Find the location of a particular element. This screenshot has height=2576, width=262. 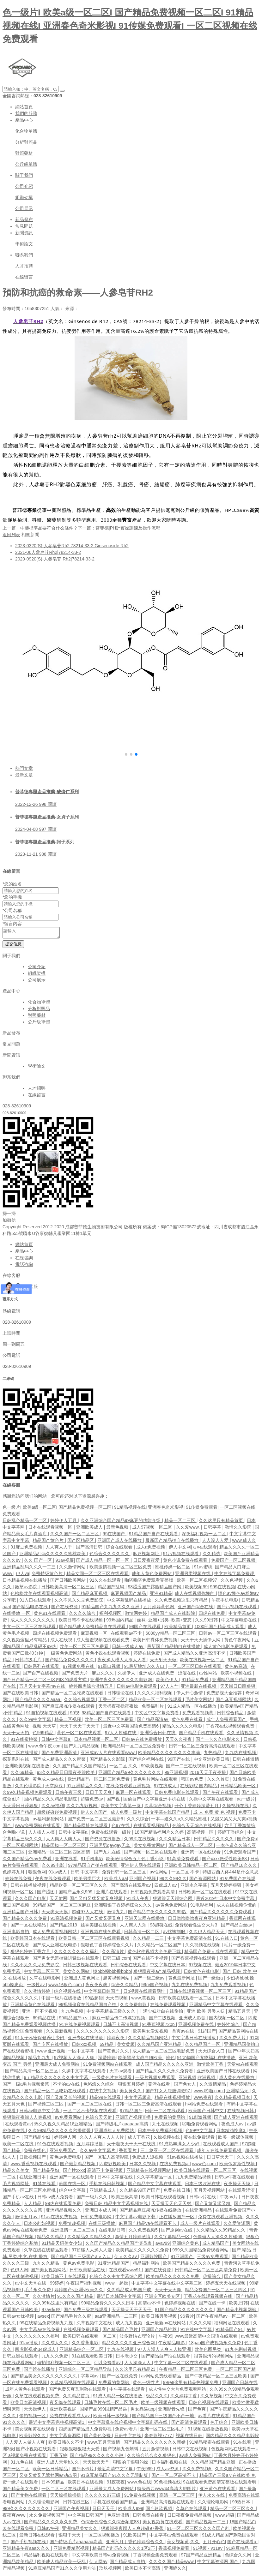

天天干天天干天天干 is located at coordinates (80, 1727).